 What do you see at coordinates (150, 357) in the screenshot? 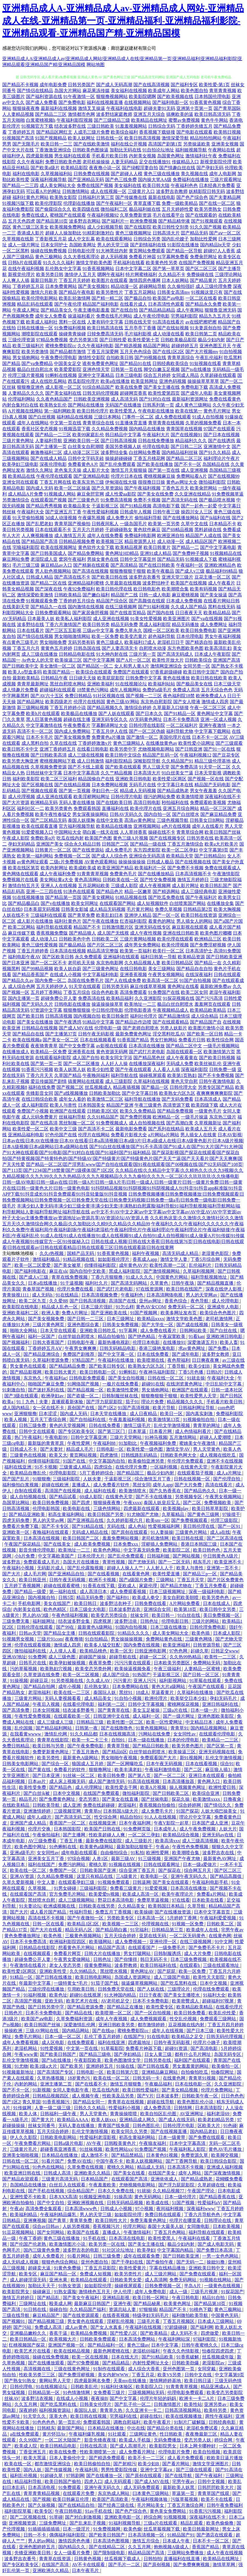
I see `国产99视频在线` at bounding box center [150, 357].